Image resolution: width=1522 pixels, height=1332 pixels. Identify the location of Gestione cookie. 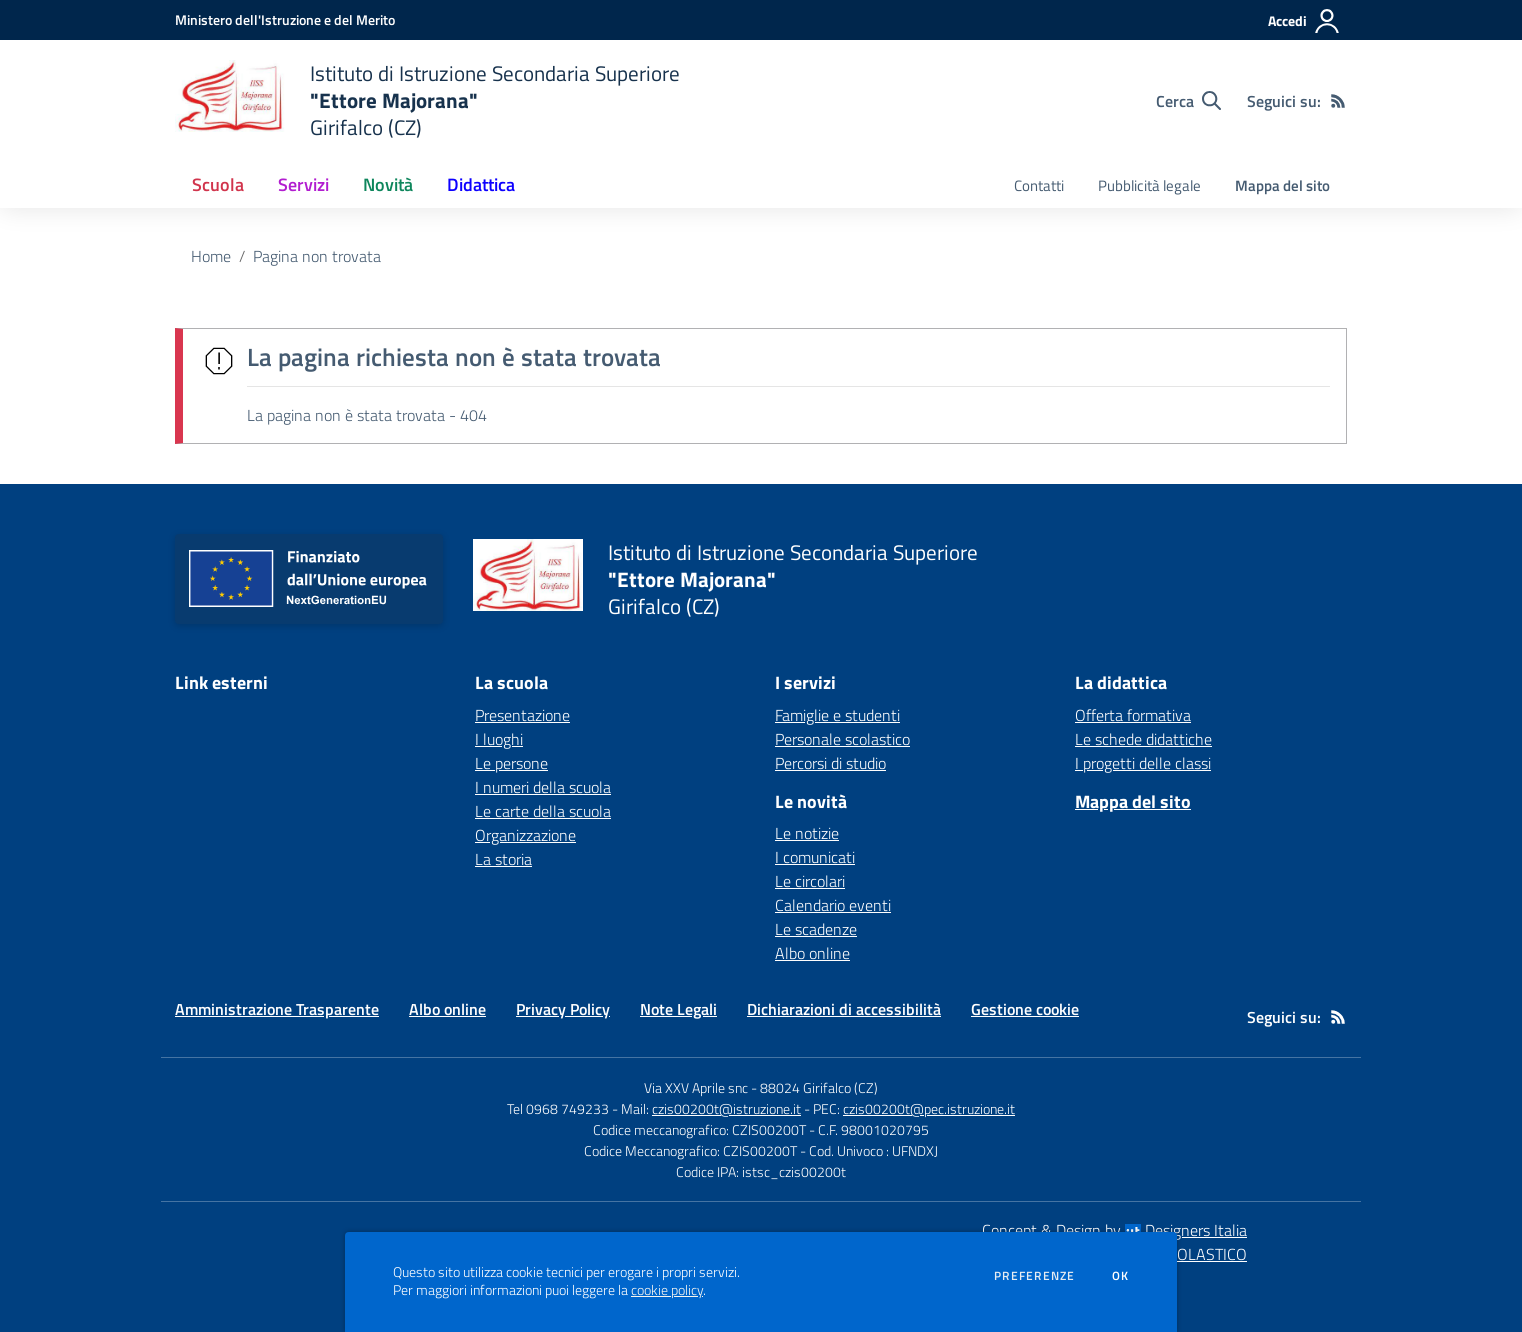
(1025, 1009).